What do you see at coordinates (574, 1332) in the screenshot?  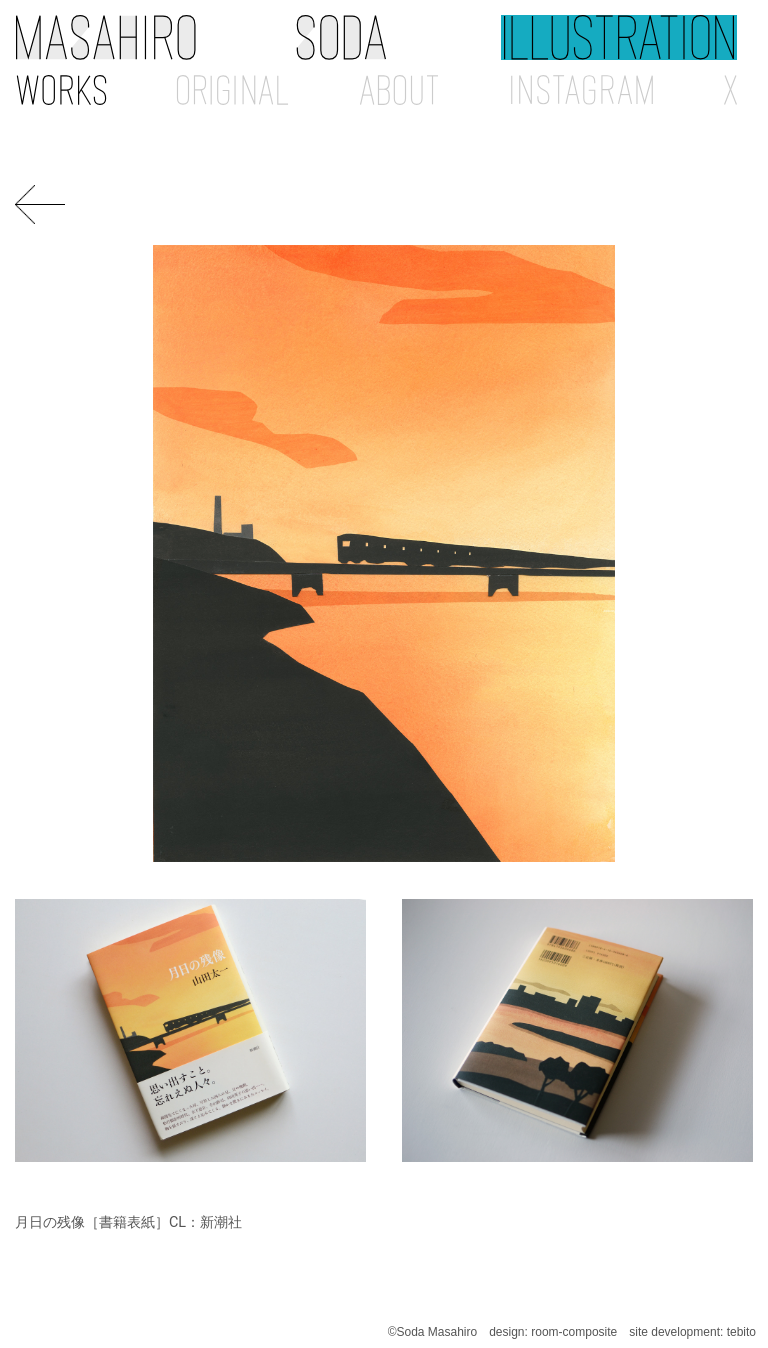 I see `room-composite` at bounding box center [574, 1332].